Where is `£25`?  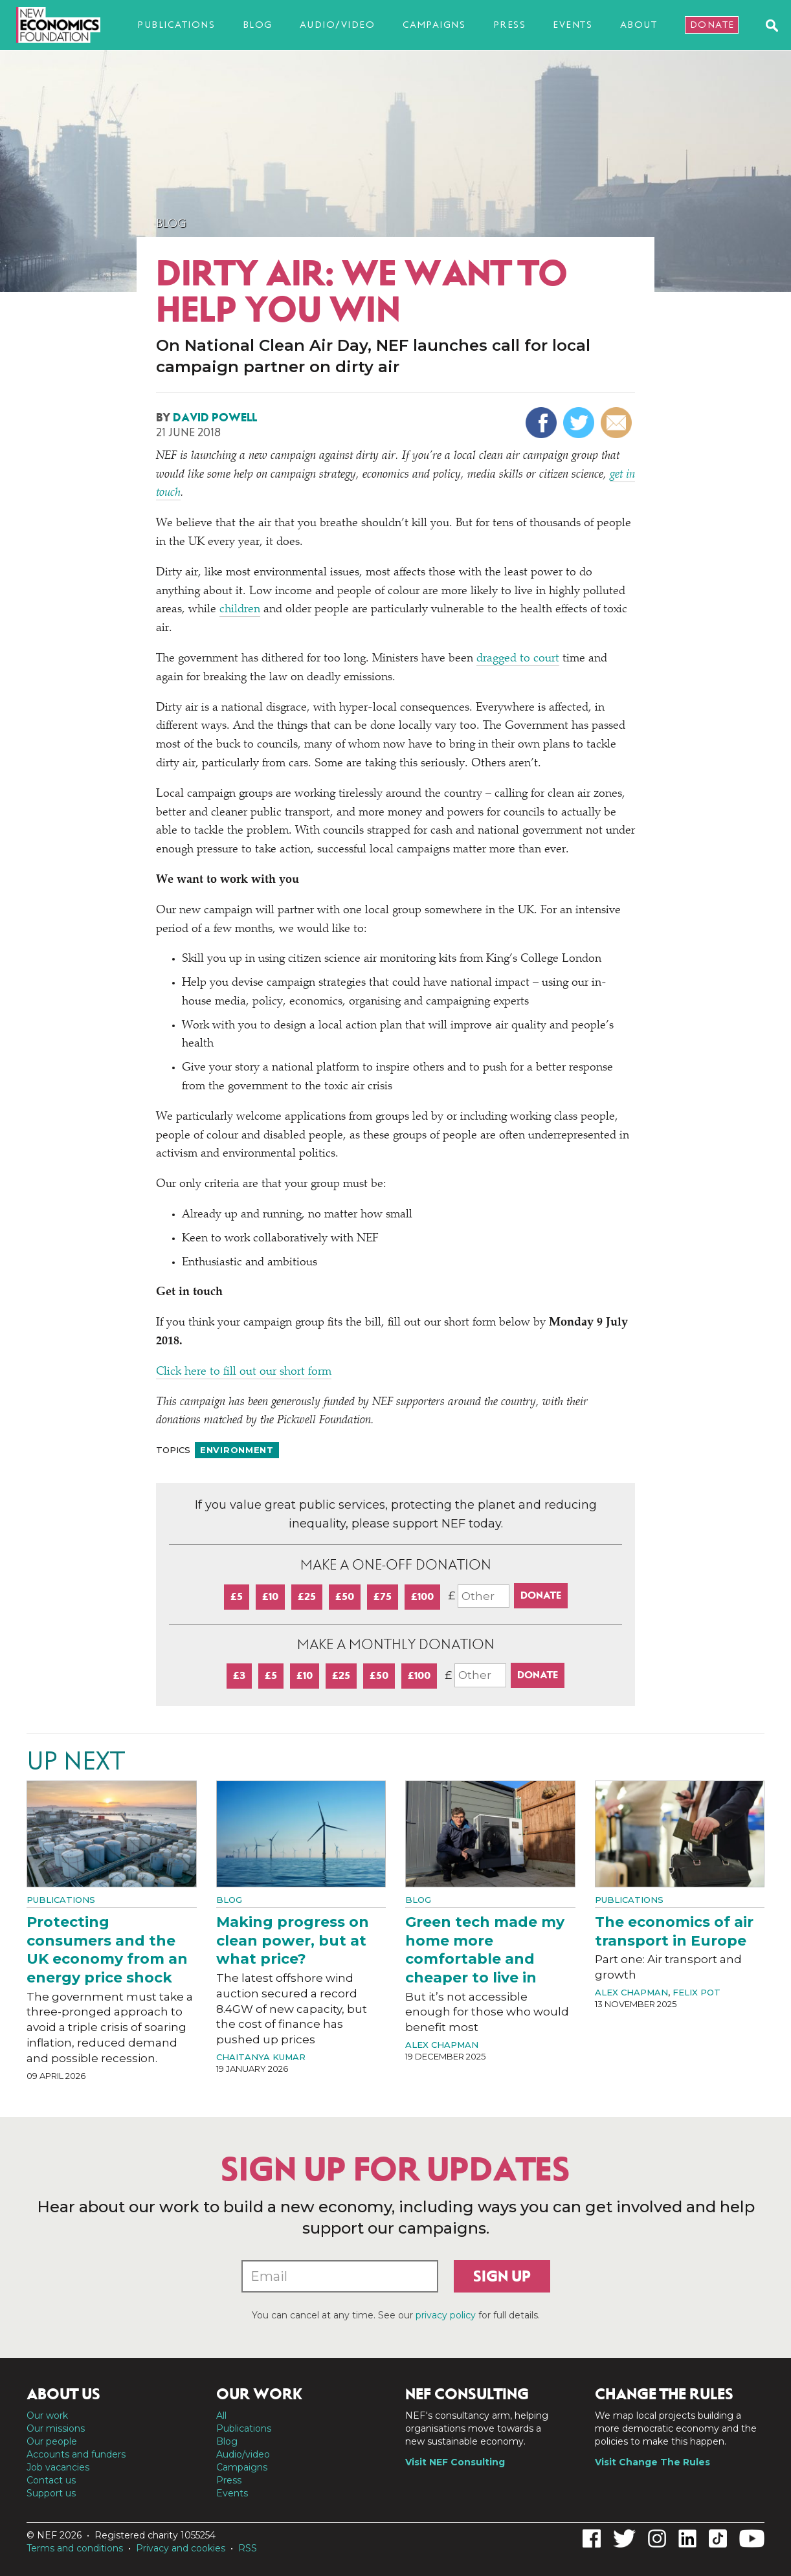
£25 is located at coordinates (307, 1596).